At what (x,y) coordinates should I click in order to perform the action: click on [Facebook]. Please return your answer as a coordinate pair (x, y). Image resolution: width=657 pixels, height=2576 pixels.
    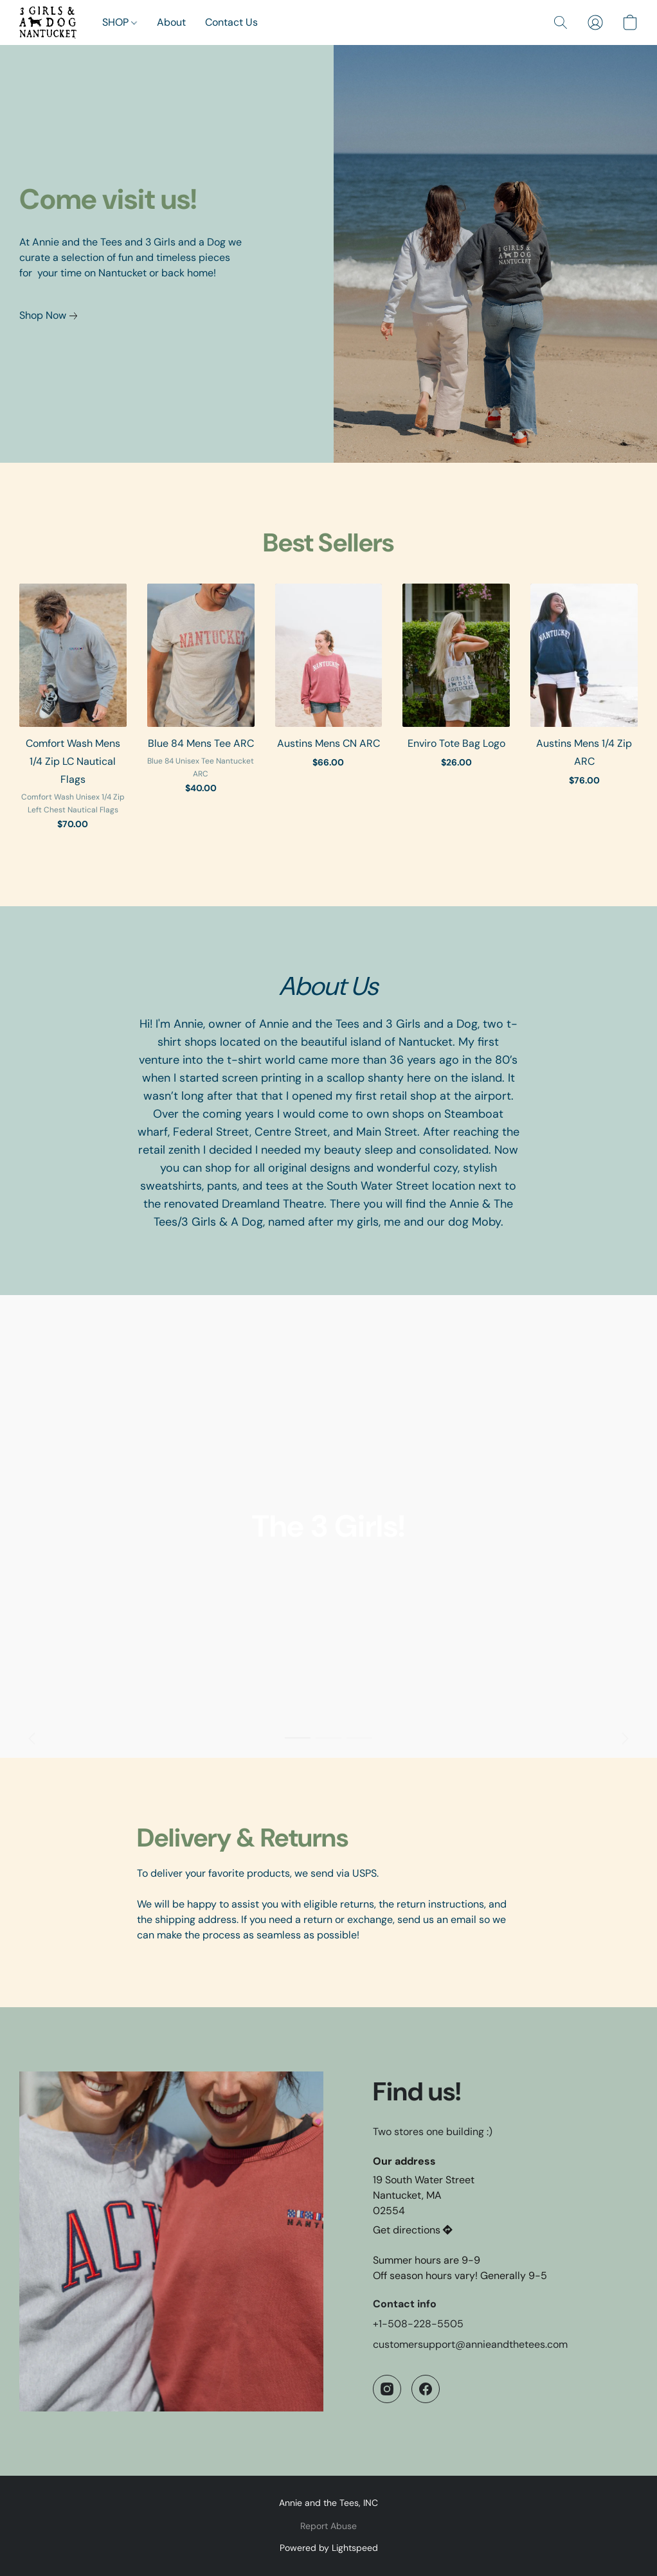
    Looking at the image, I should click on (425, 2389).